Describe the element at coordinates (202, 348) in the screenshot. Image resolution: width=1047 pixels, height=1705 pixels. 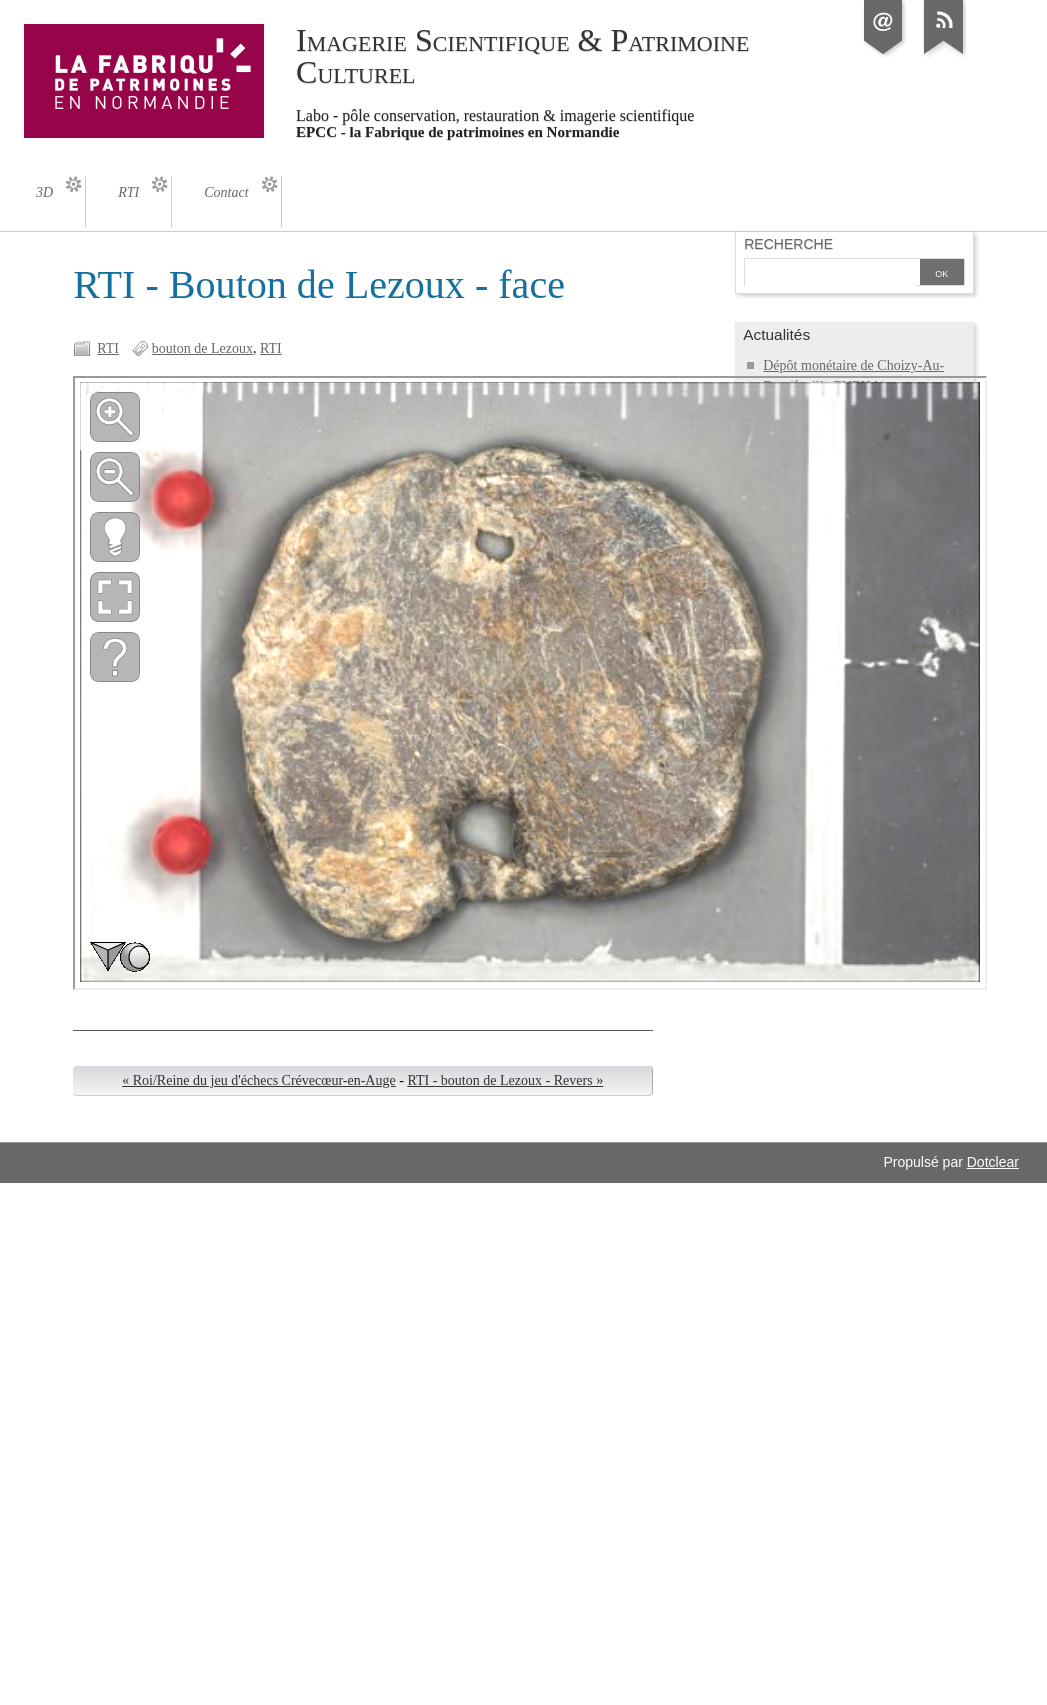
I see `bouton de Lezoux` at that location.